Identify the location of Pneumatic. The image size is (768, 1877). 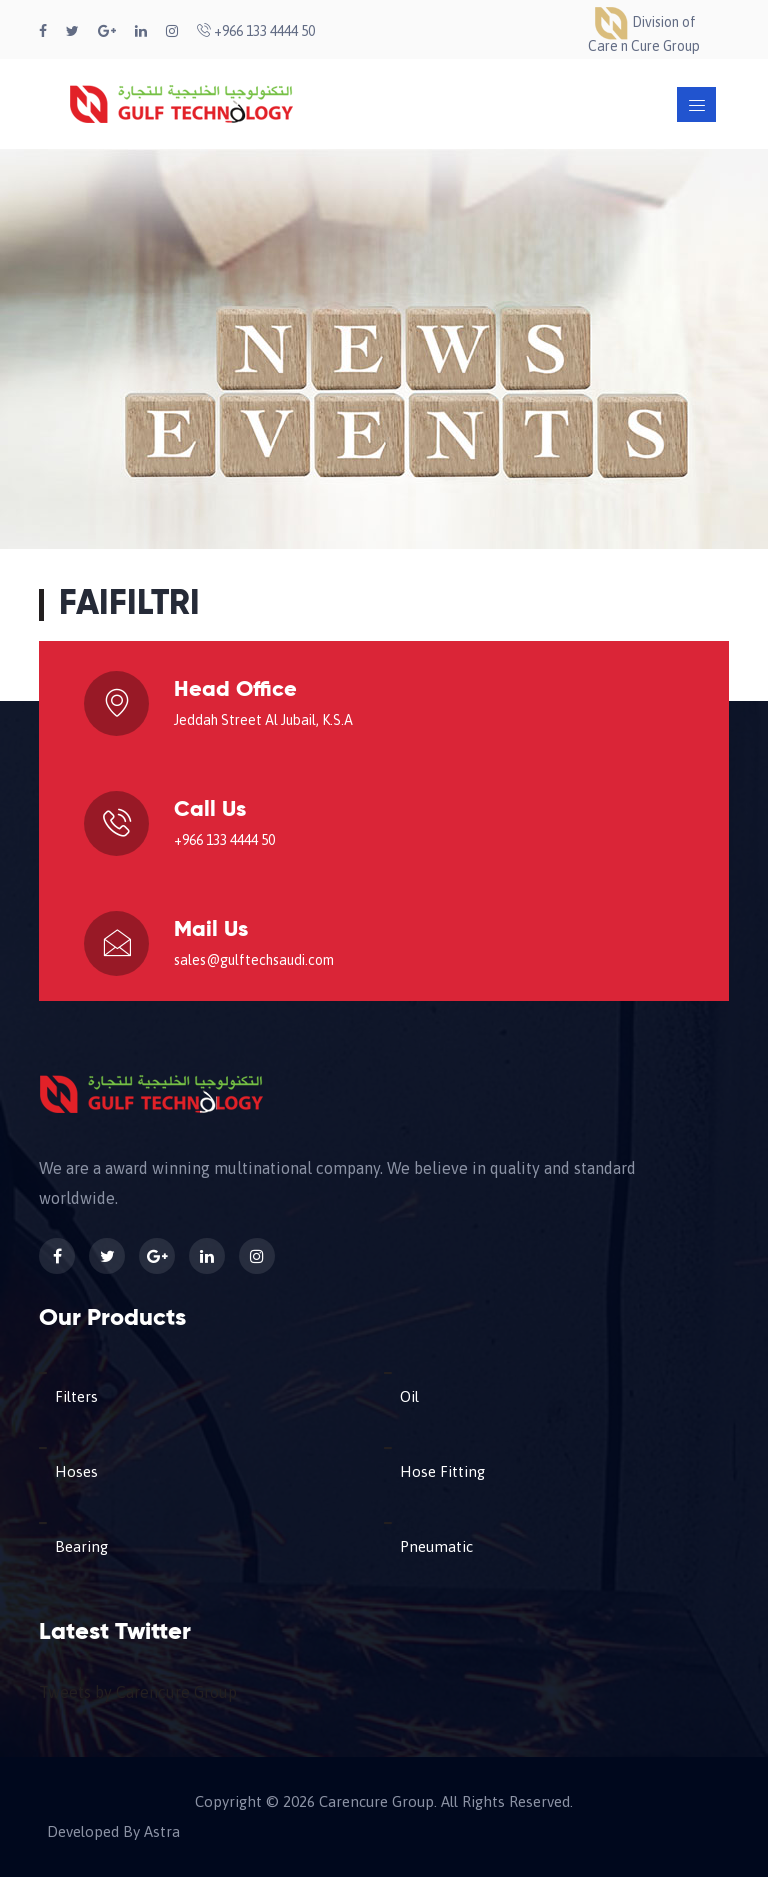
(436, 1546).